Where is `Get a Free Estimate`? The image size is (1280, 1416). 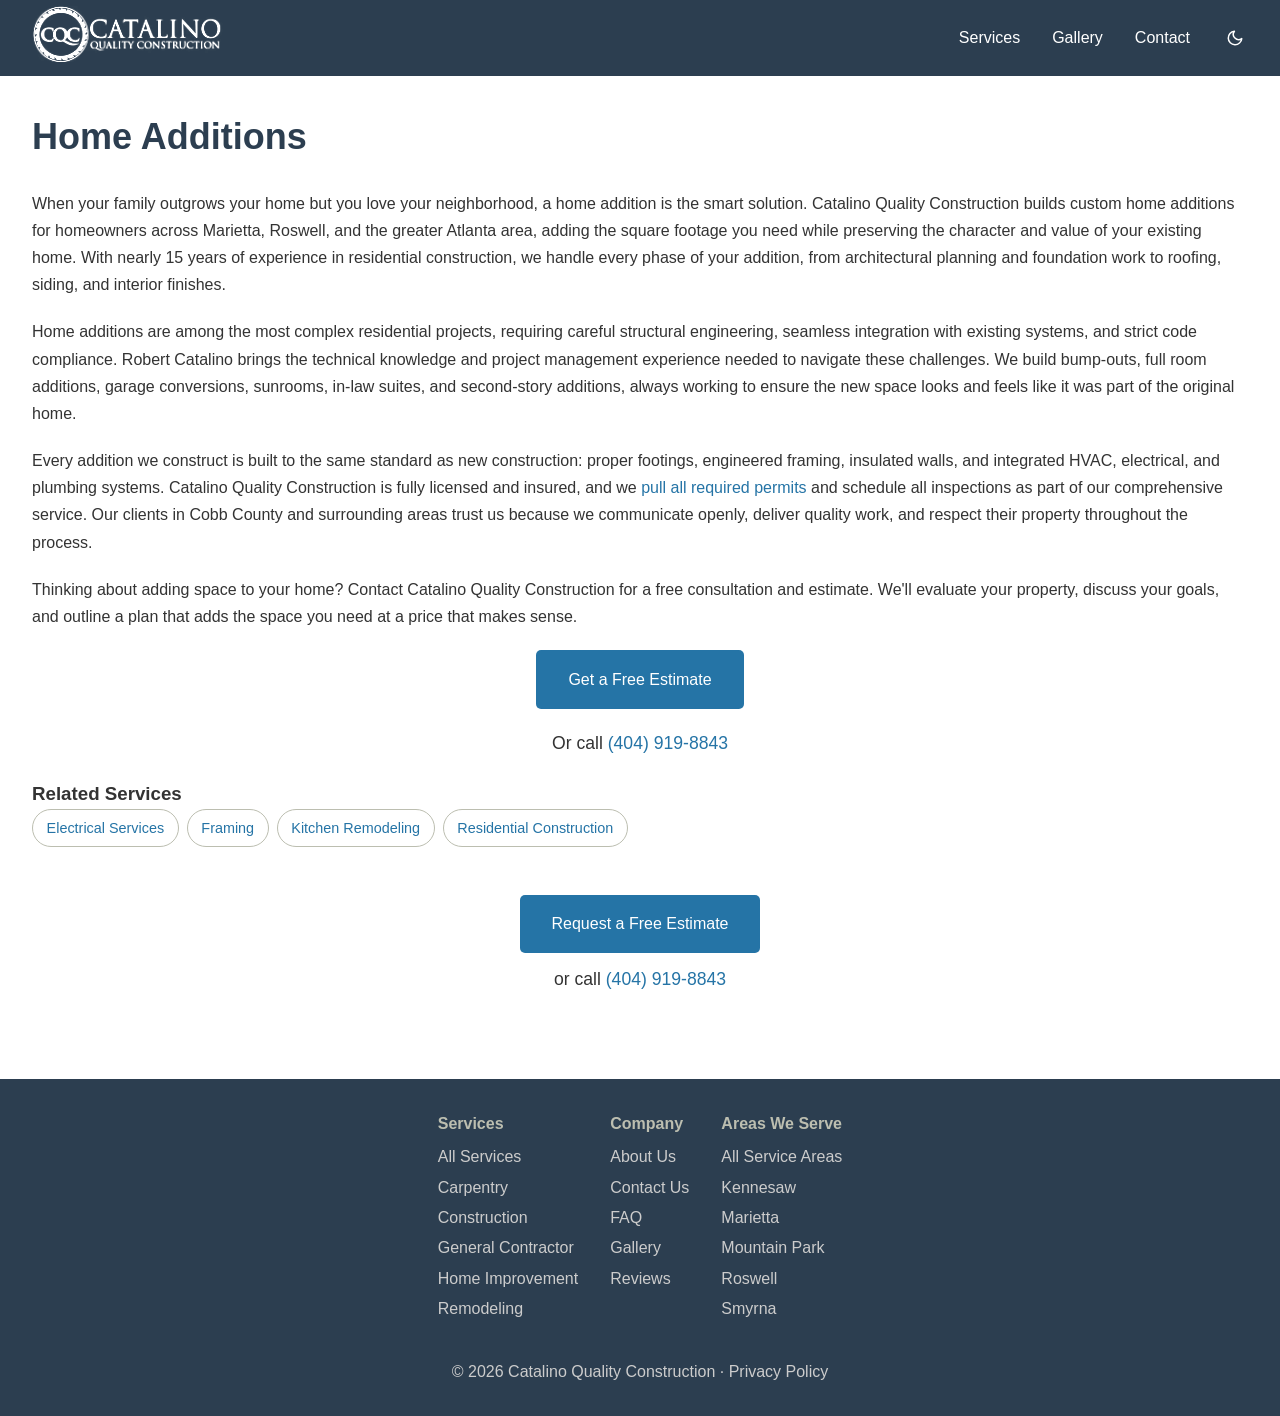 Get a Free Estimate is located at coordinates (639, 679).